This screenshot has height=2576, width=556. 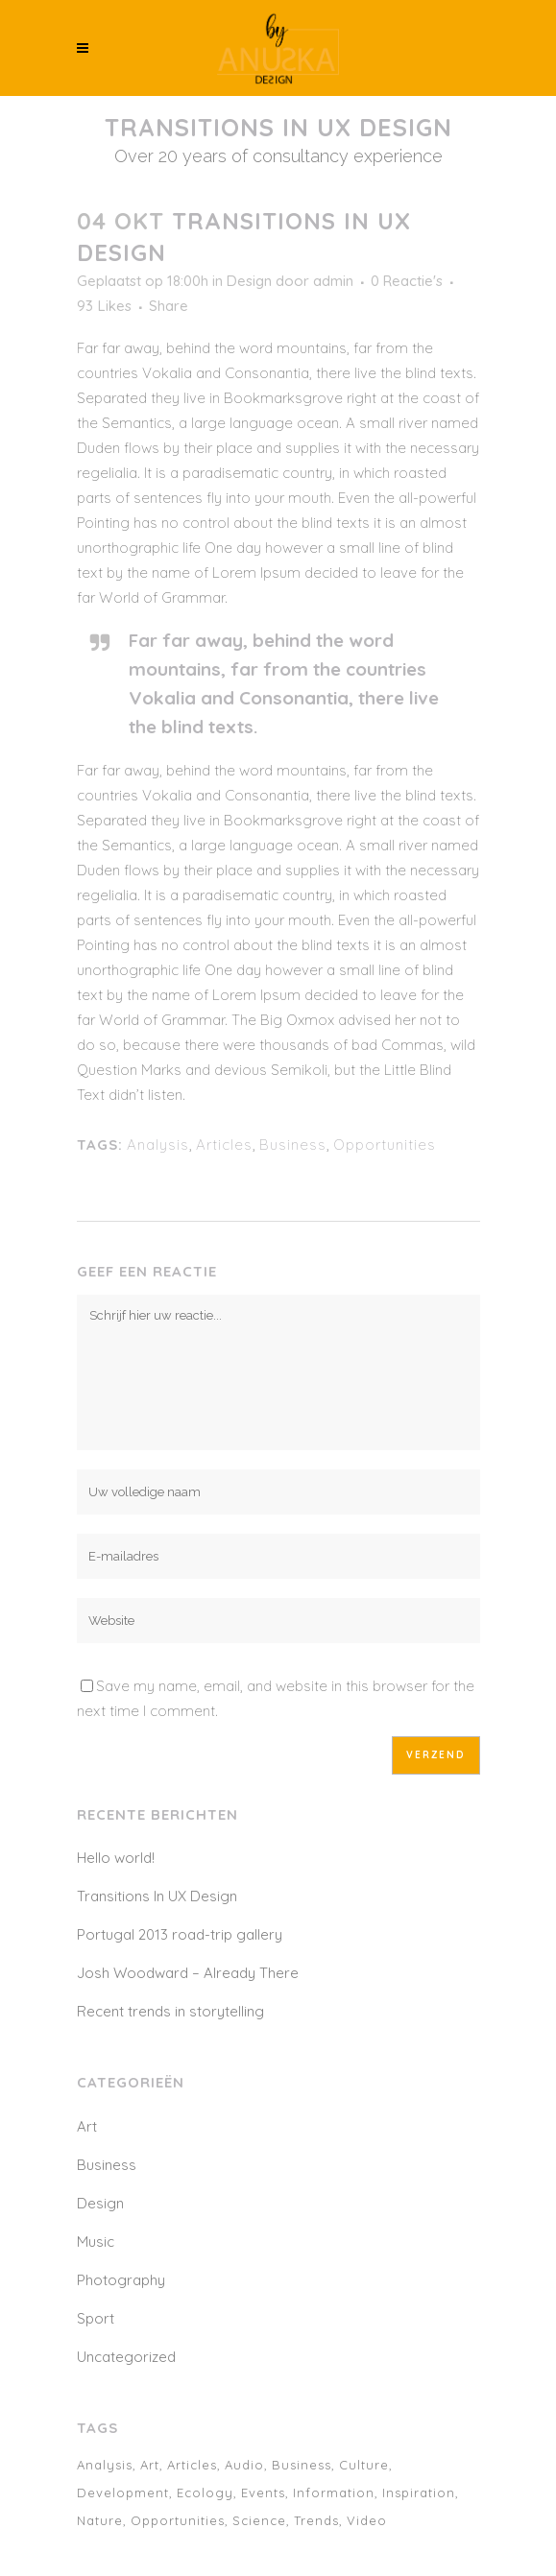 I want to click on Information [Information (5 items)], so click(x=334, y=2492).